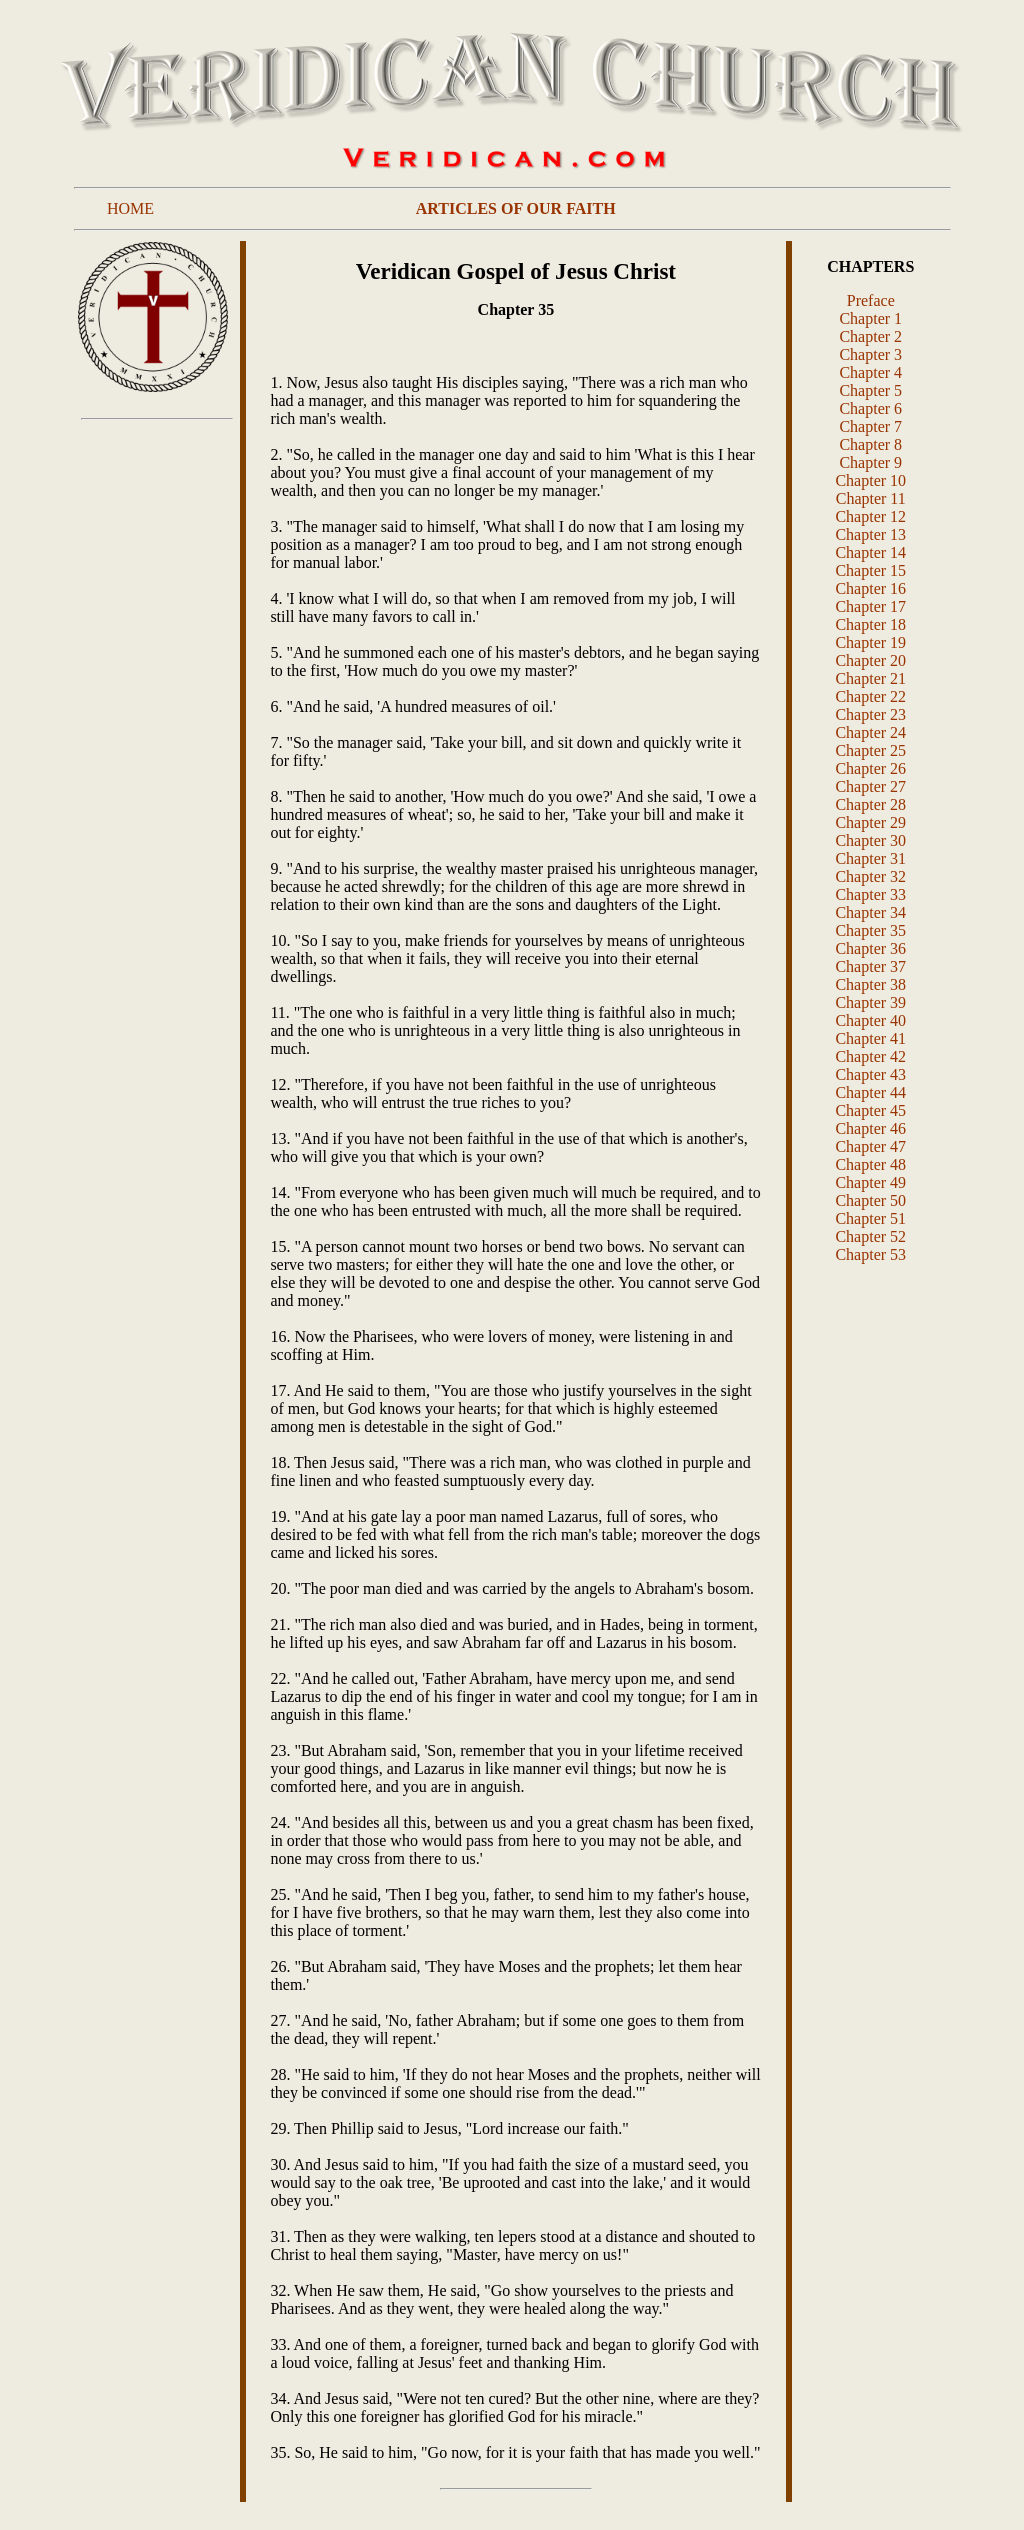  What do you see at coordinates (870, 696) in the screenshot?
I see `Chapter 22` at bounding box center [870, 696].